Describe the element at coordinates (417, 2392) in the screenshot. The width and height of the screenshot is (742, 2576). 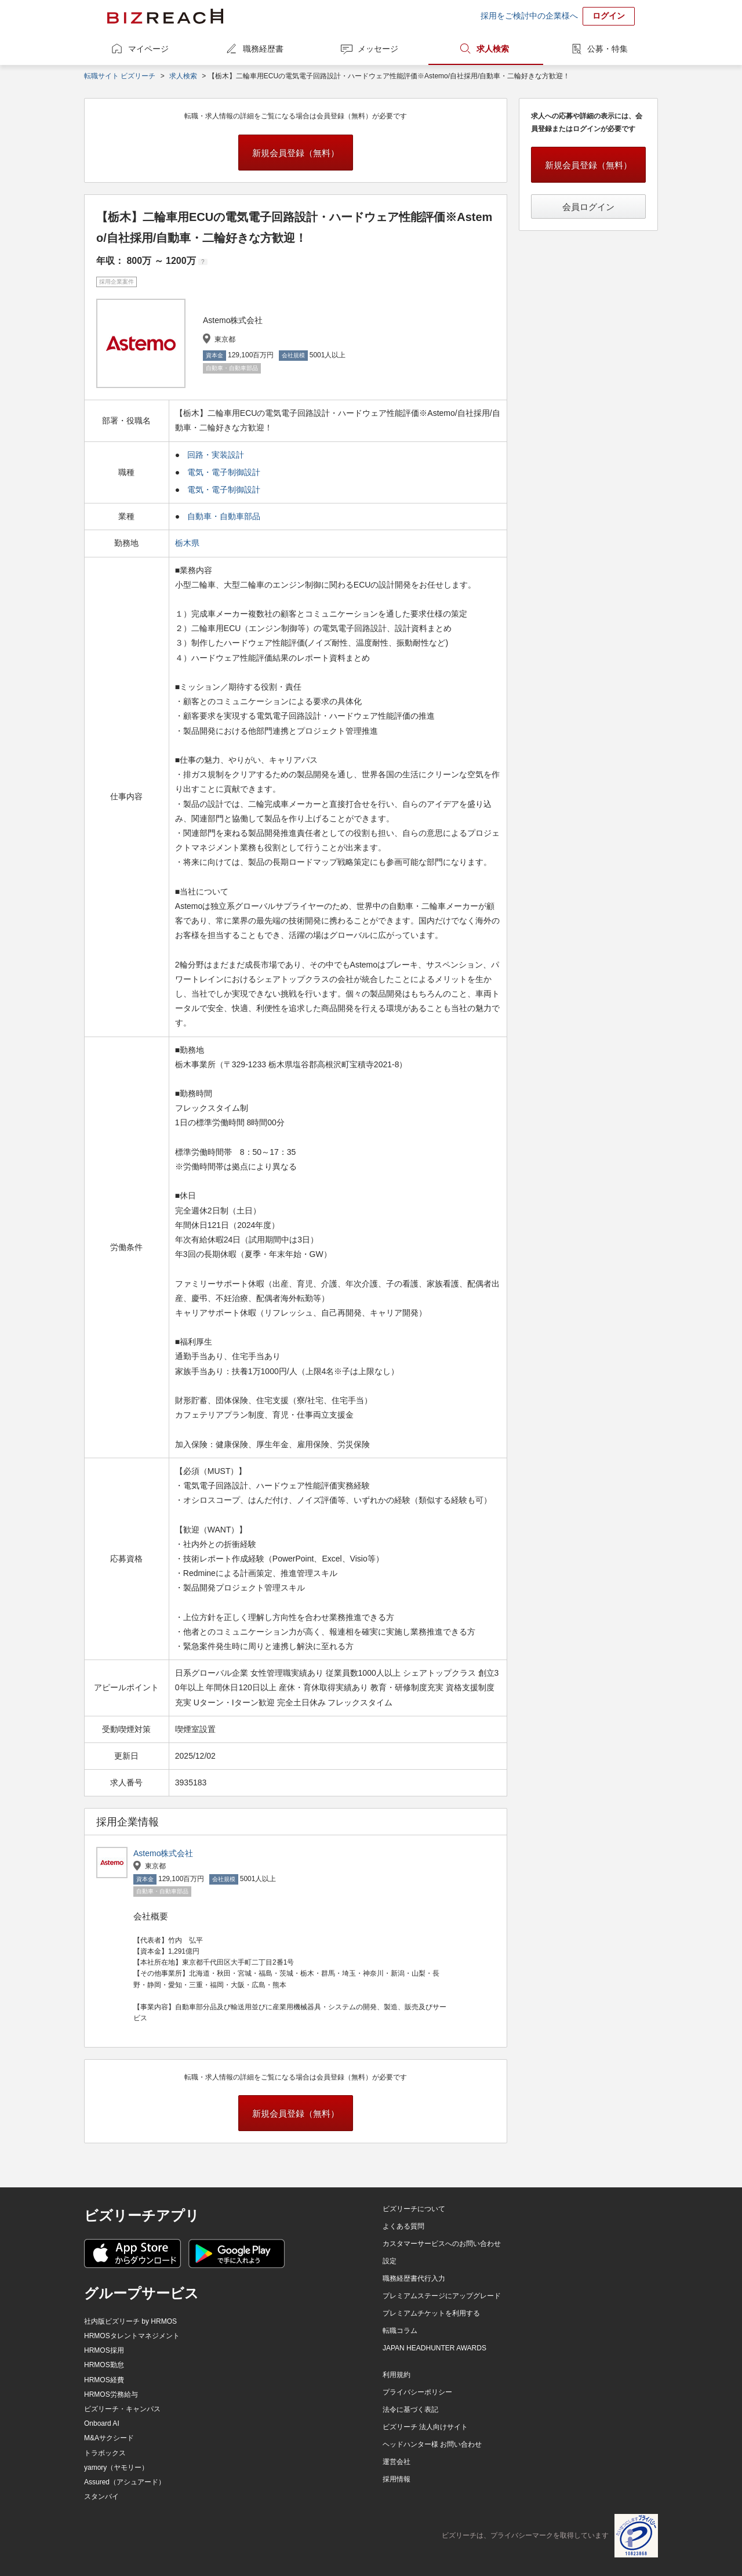
I see `プライバシーポリシー` at that location.